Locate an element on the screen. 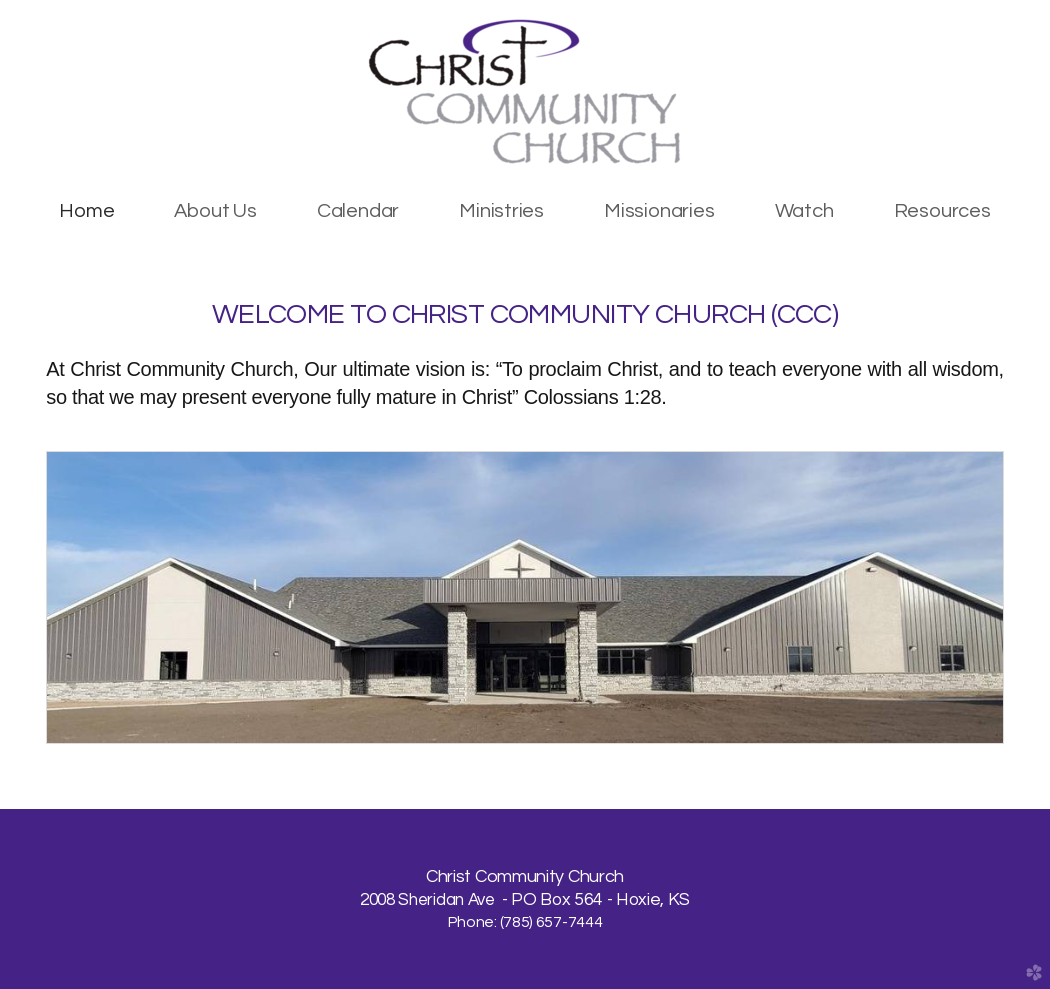 The image size is (1050, 989). 2008 Sheridan Ave is located at coordinates (429, 900).